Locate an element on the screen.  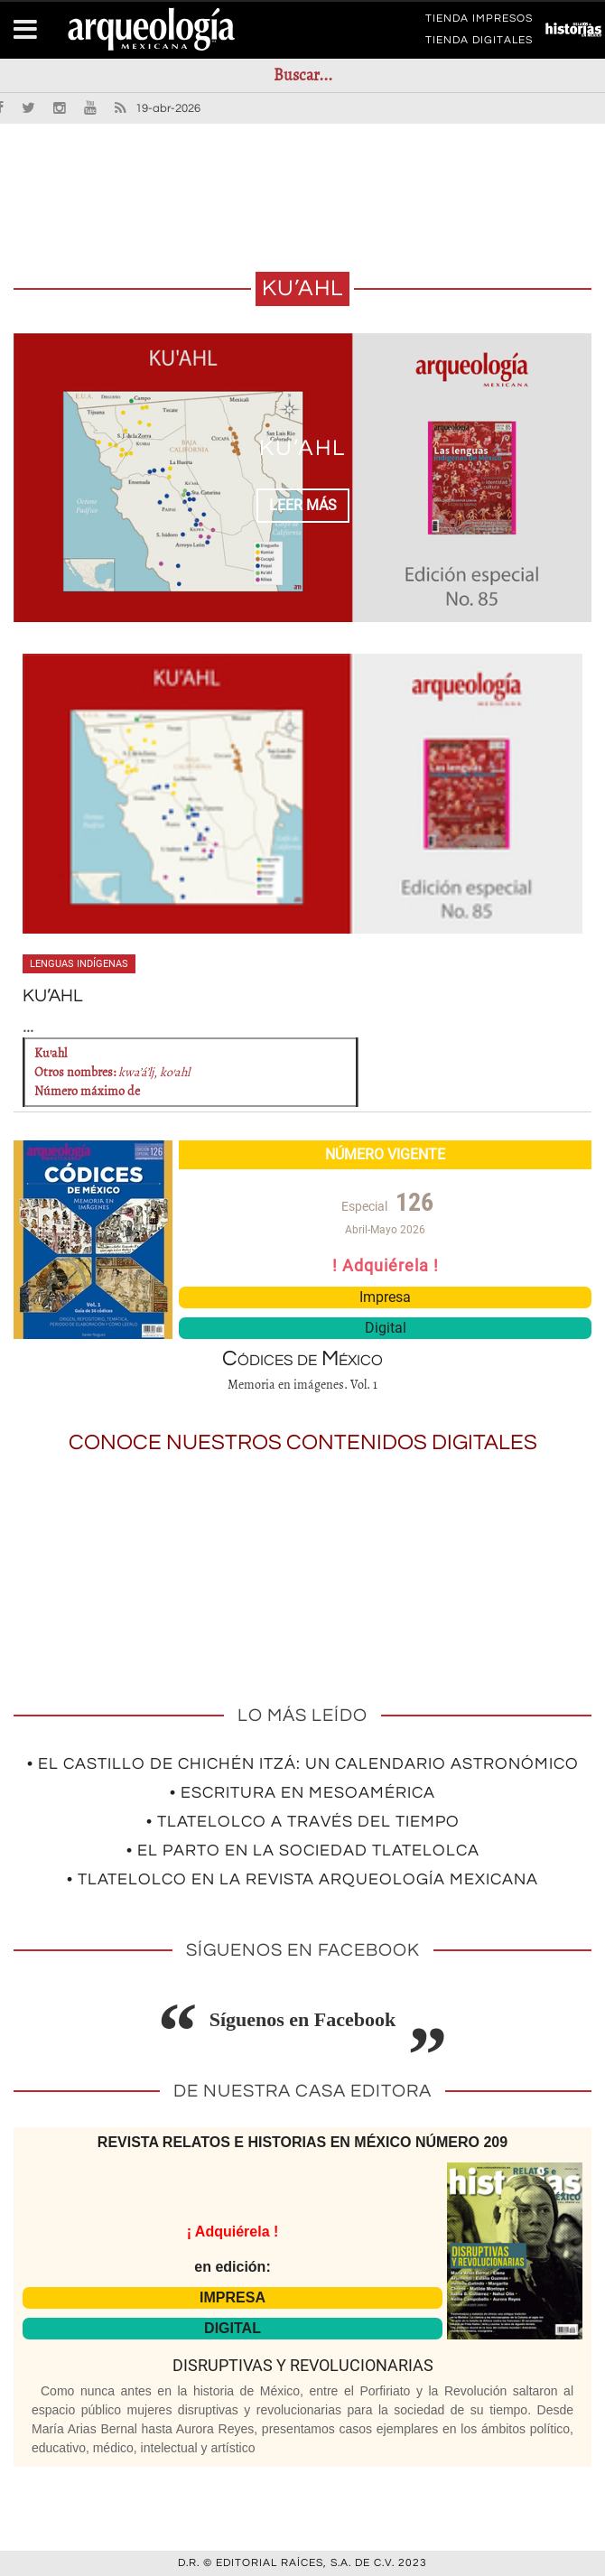
• El parto en la sociedad tlatelolca is located at coordinates (302, 1850).